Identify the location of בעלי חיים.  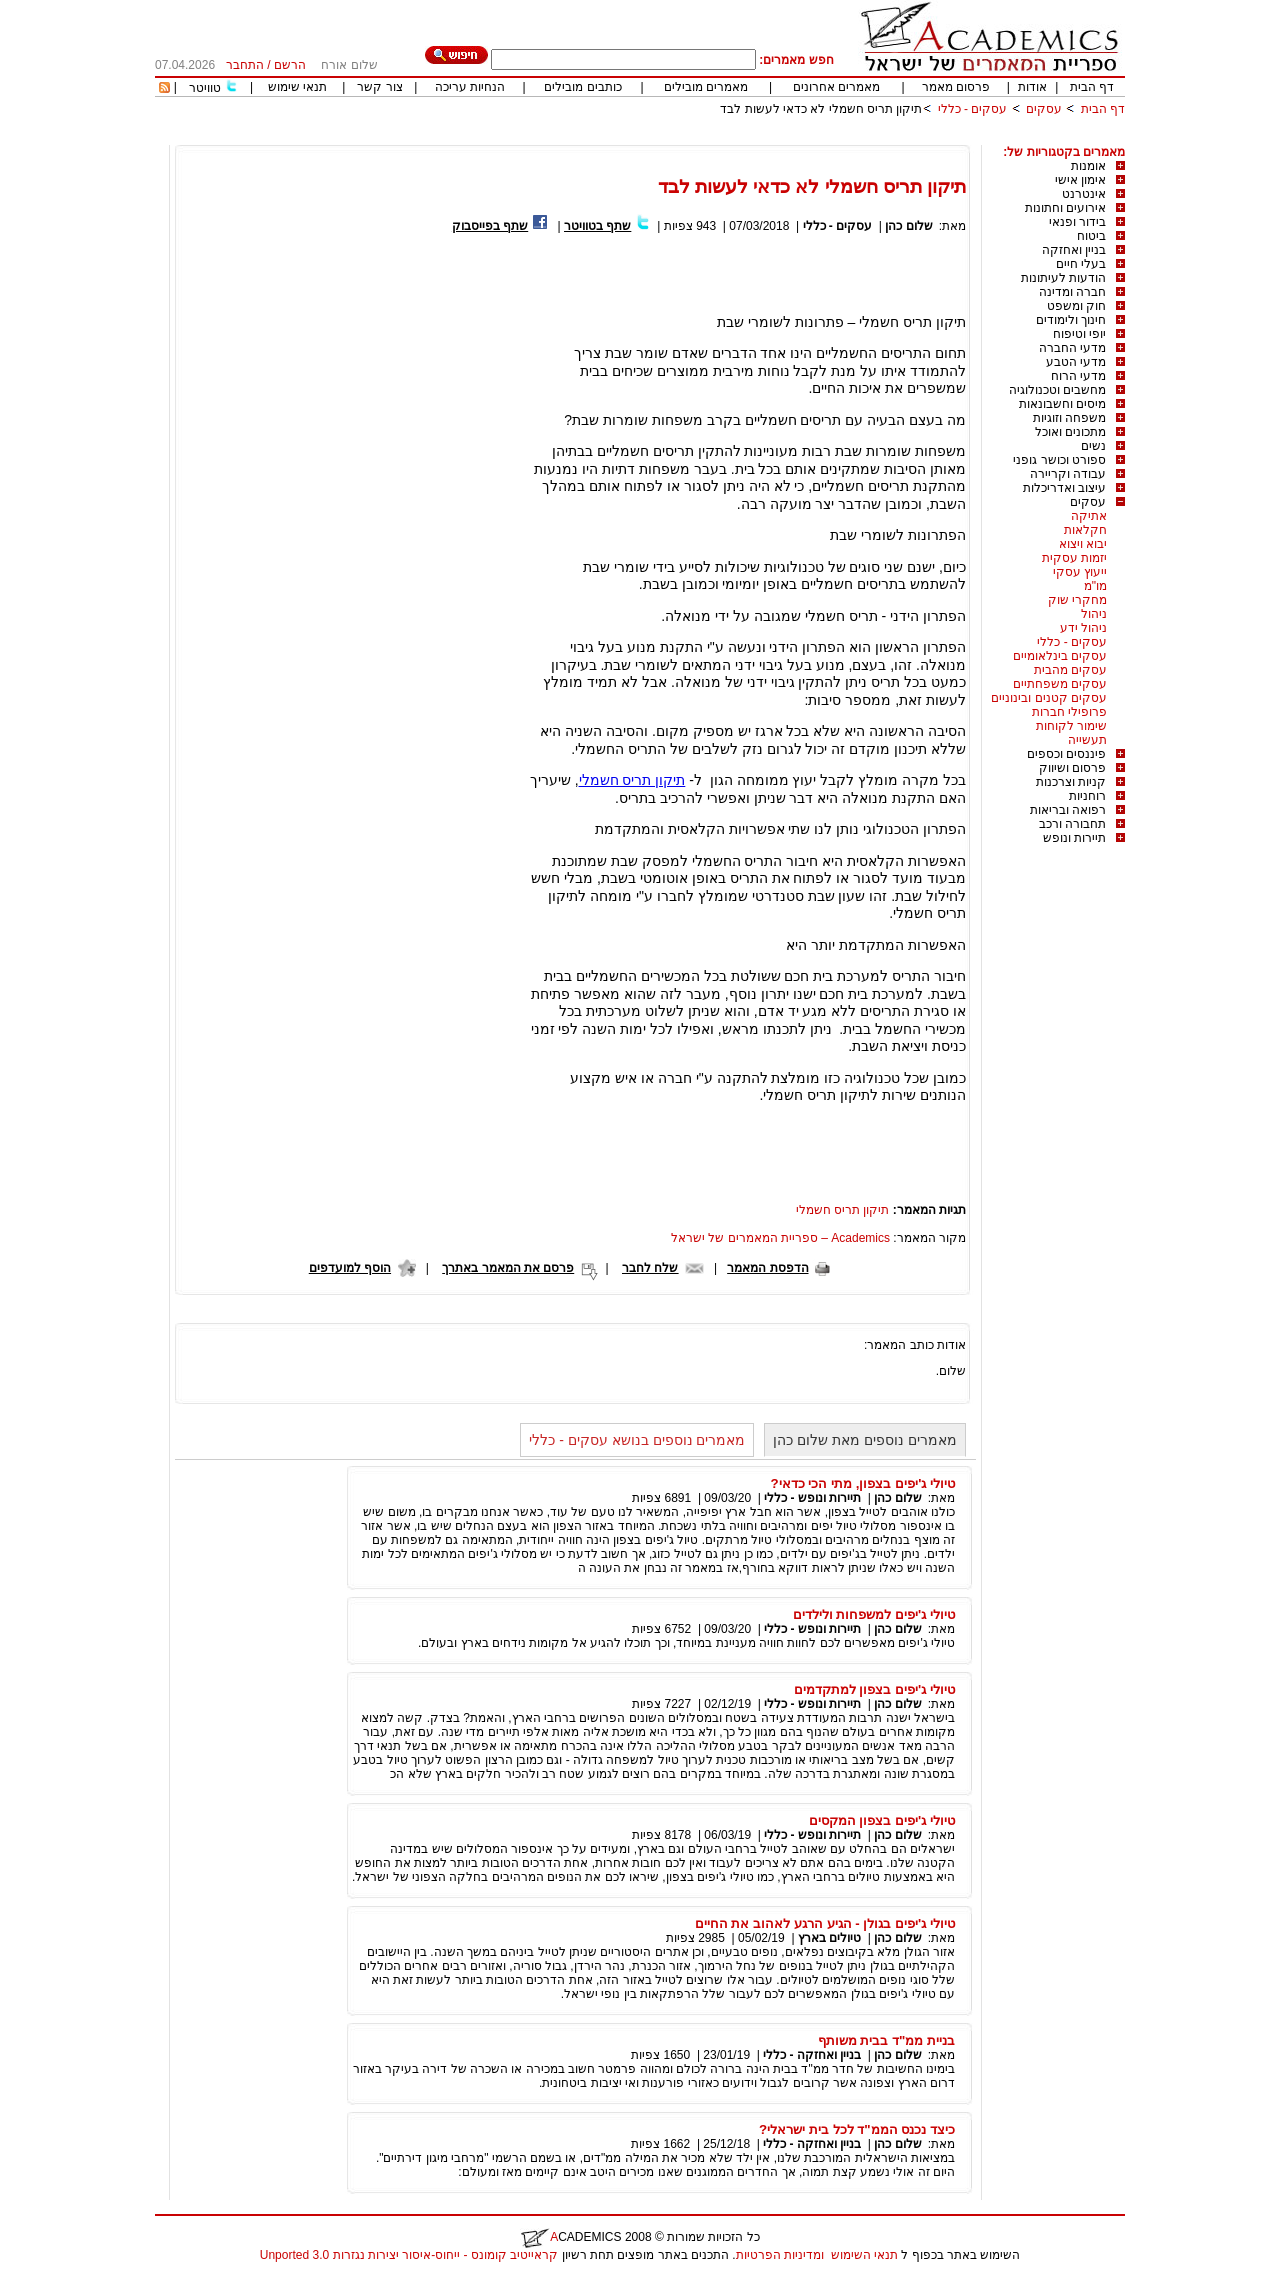
(1081, 264).